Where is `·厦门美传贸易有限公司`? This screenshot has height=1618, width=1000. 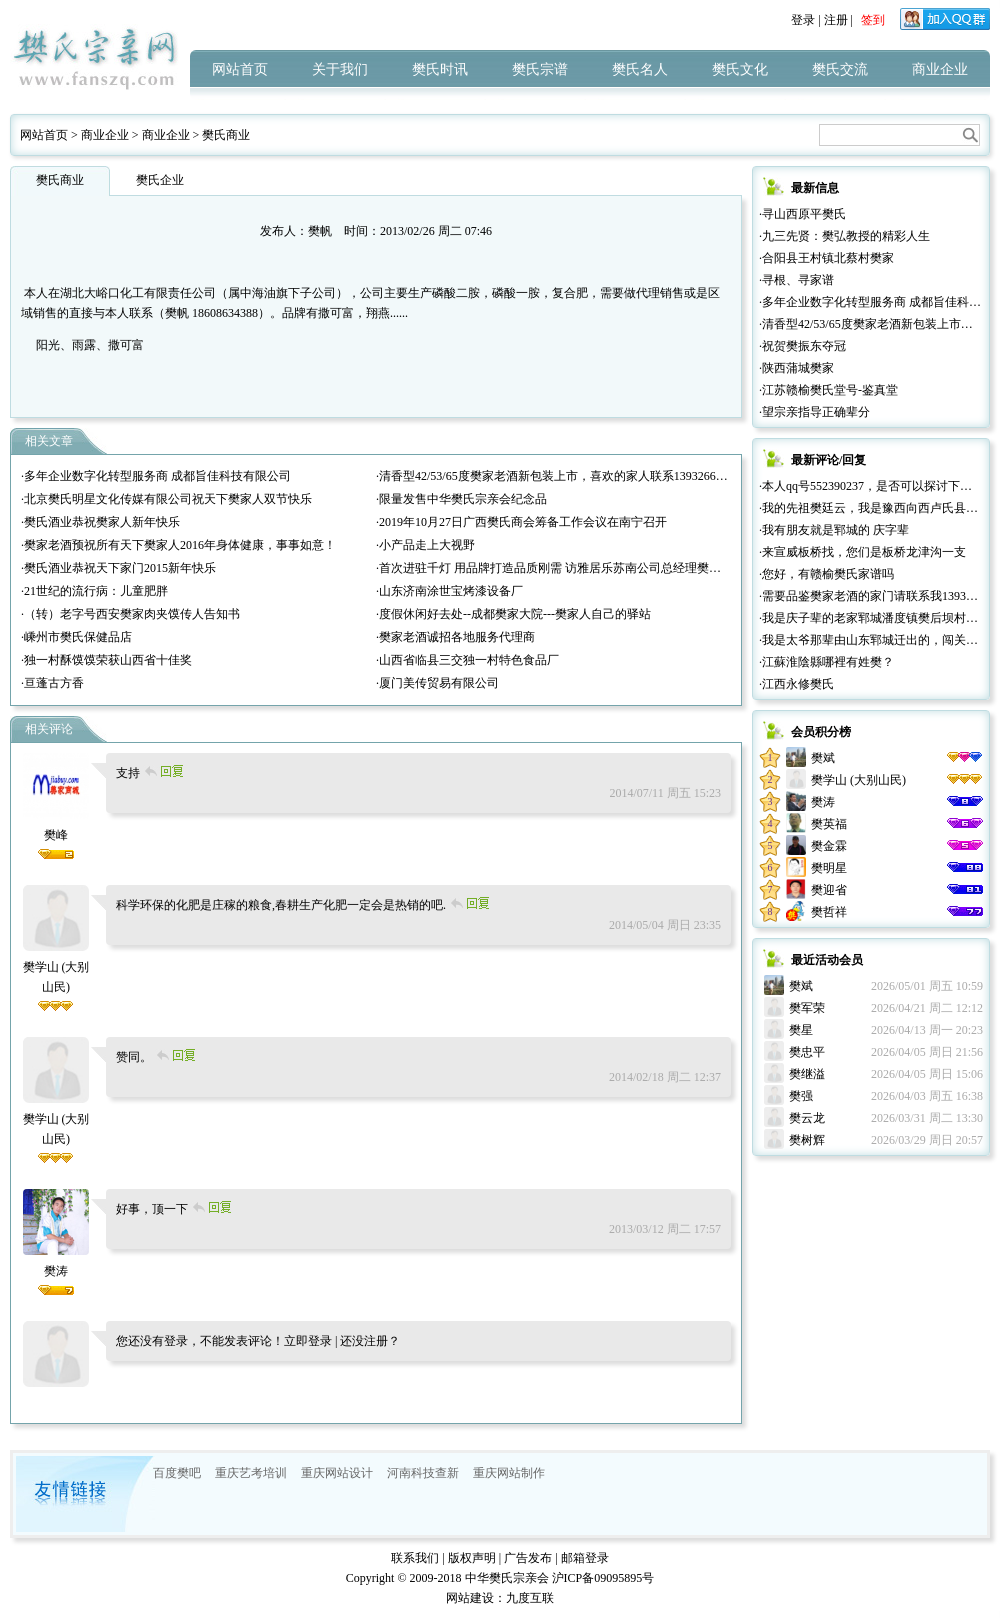
·厦门美传贸易有限公司 is located at coordinates (437, 683).